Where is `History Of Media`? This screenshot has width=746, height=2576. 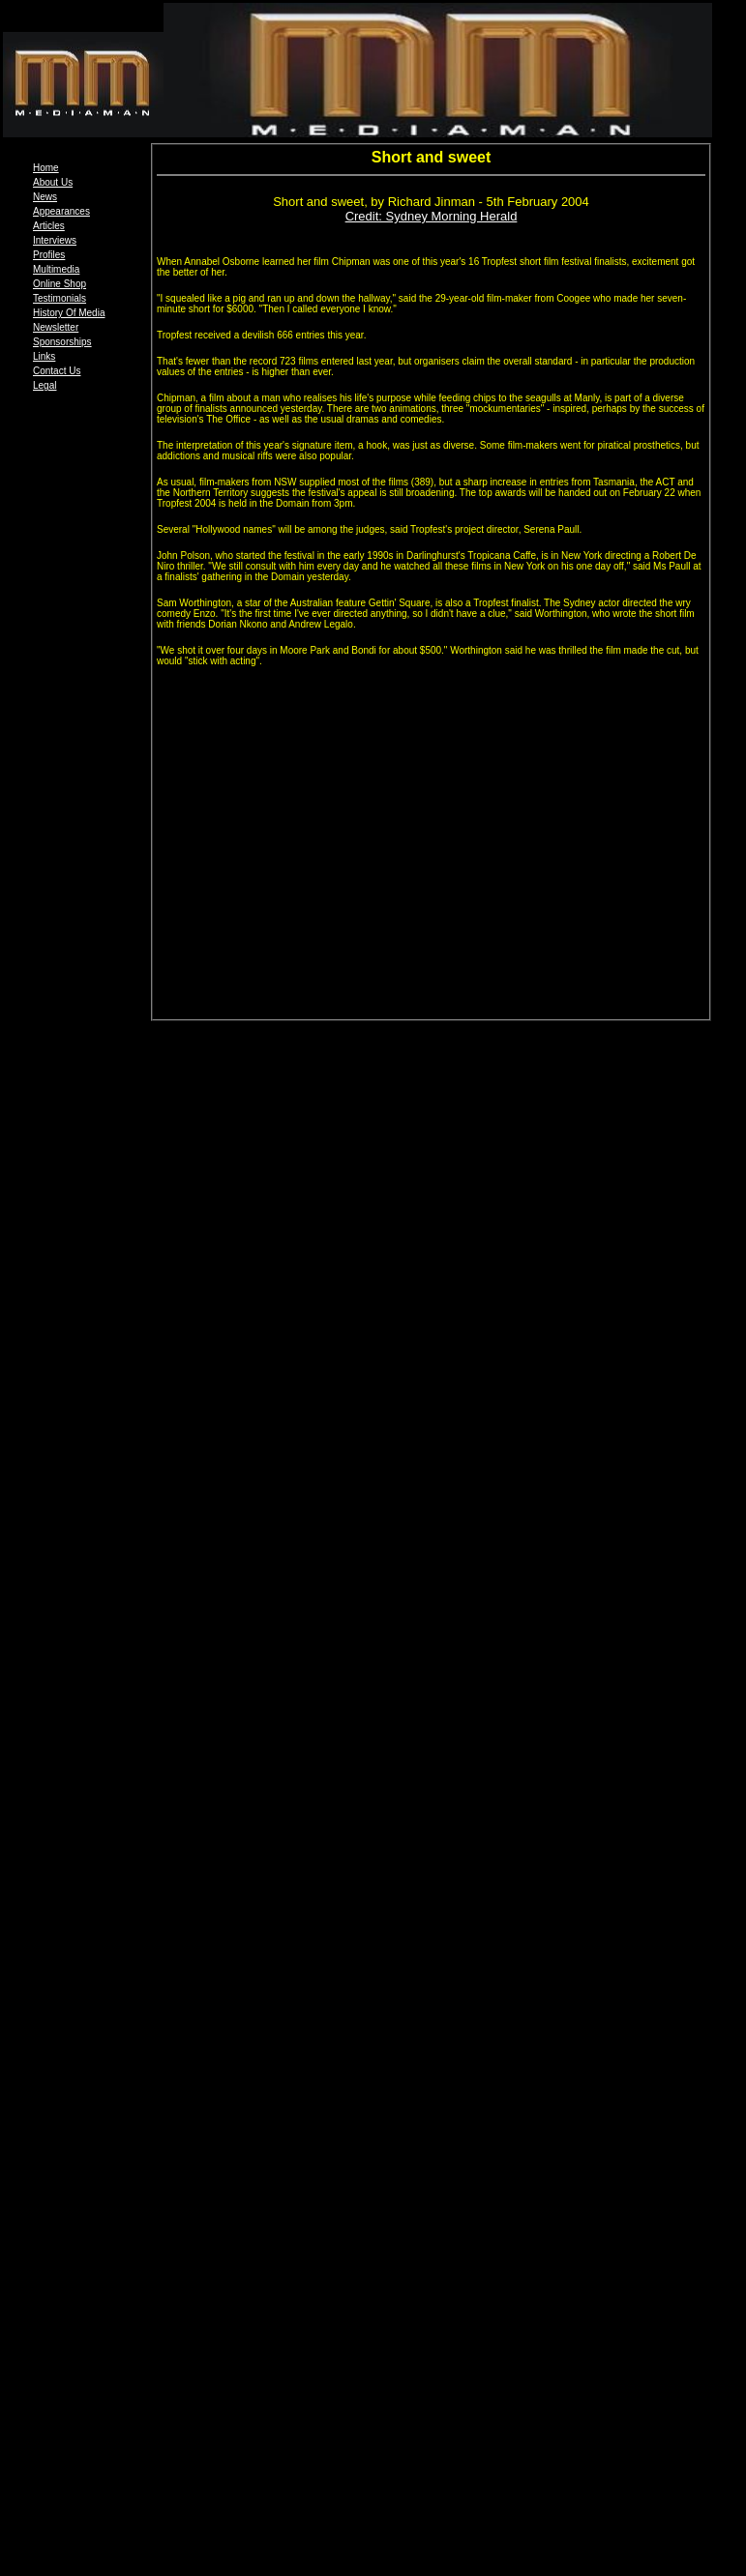 History Of Media is located at coordinates (68, 312).